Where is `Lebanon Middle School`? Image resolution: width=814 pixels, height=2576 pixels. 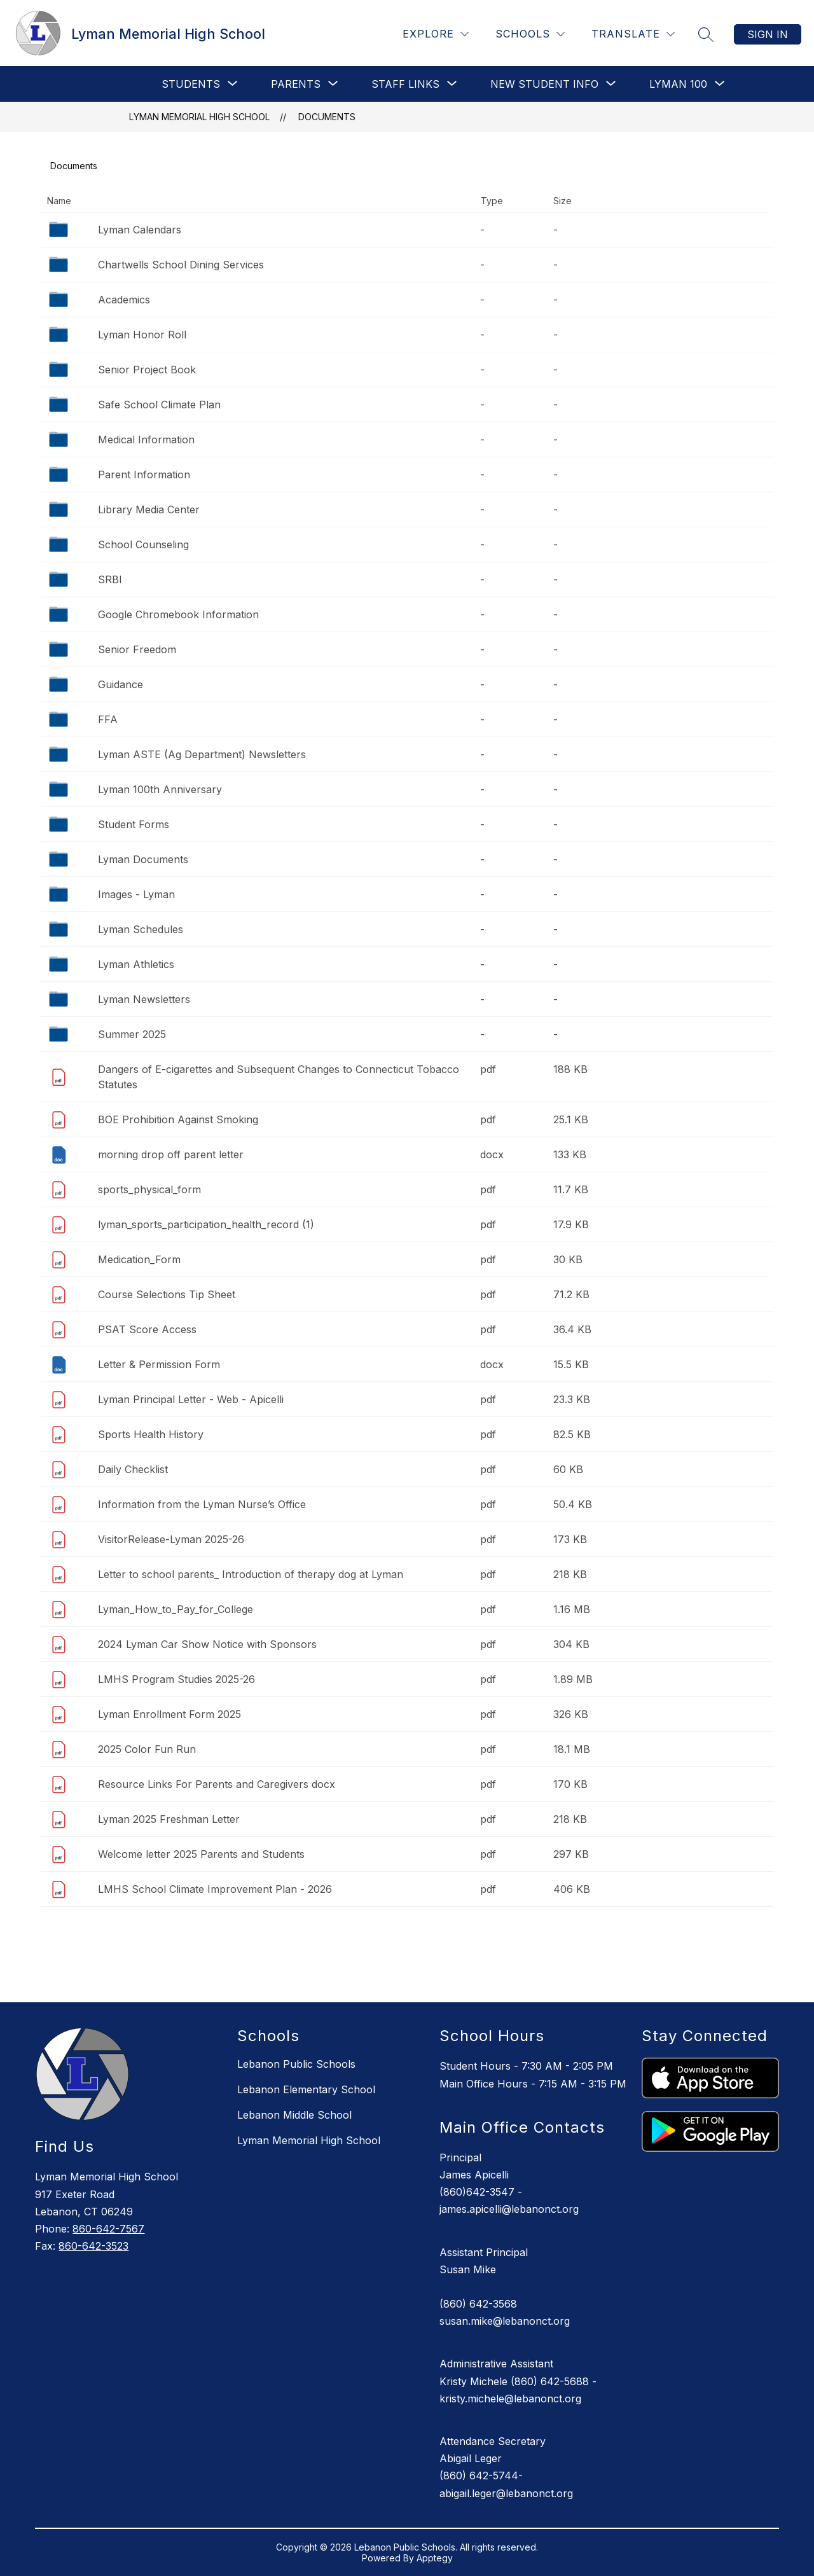 Lebanon Middle School is located at coordinates (294, 2115).